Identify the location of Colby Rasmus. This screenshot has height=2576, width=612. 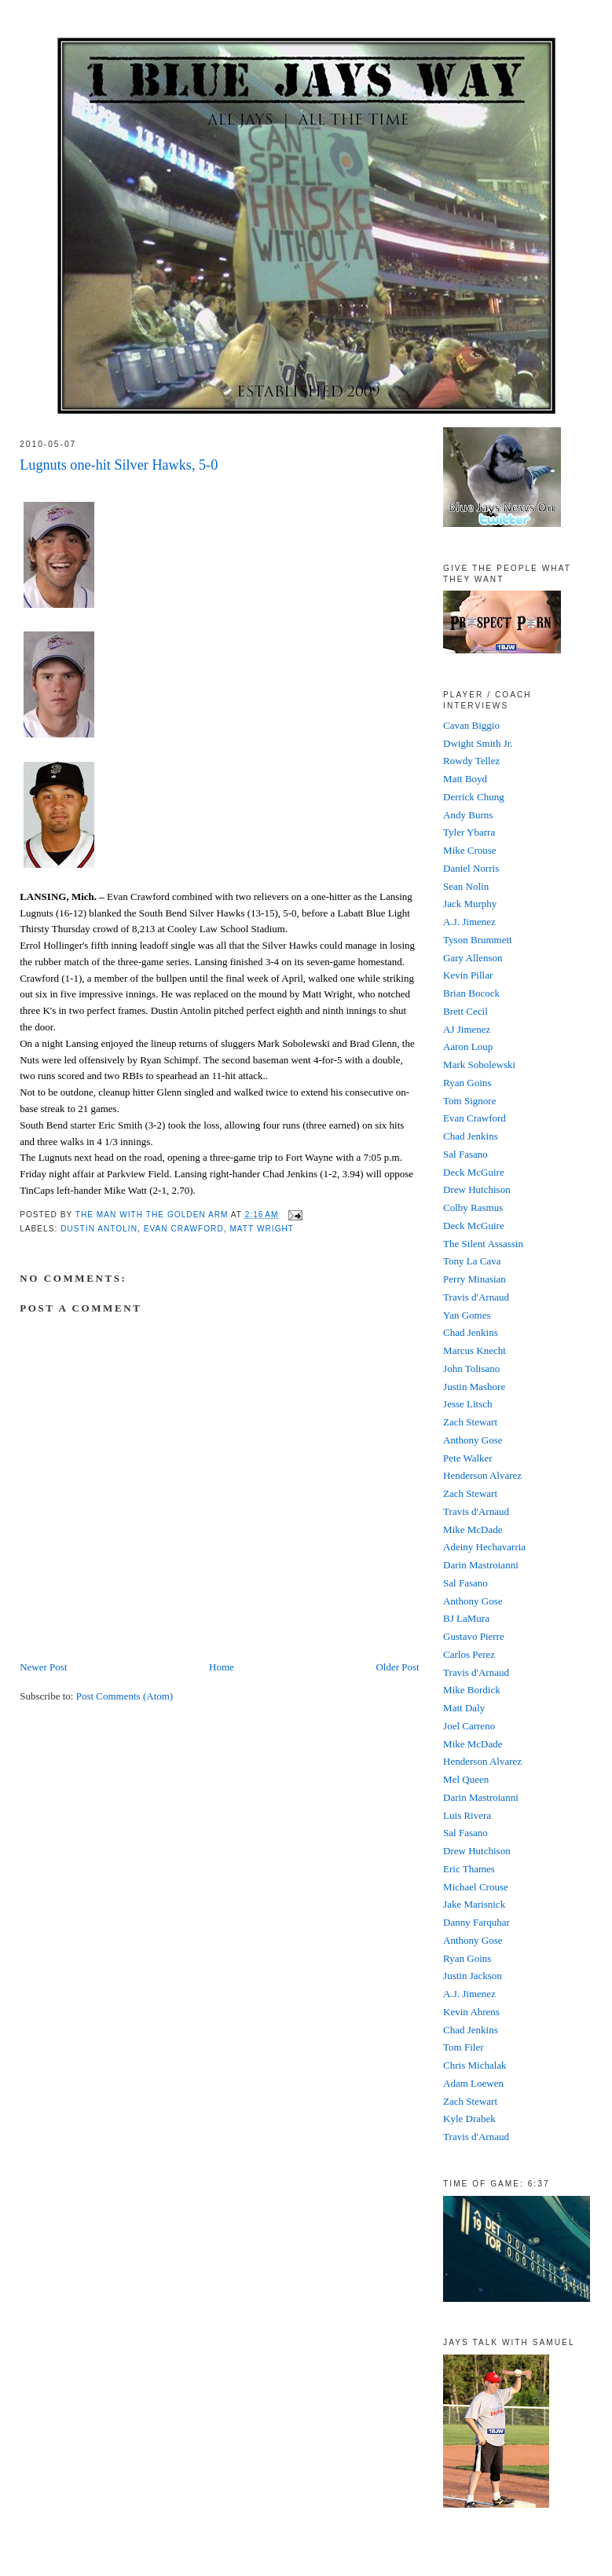
(473, 1207).